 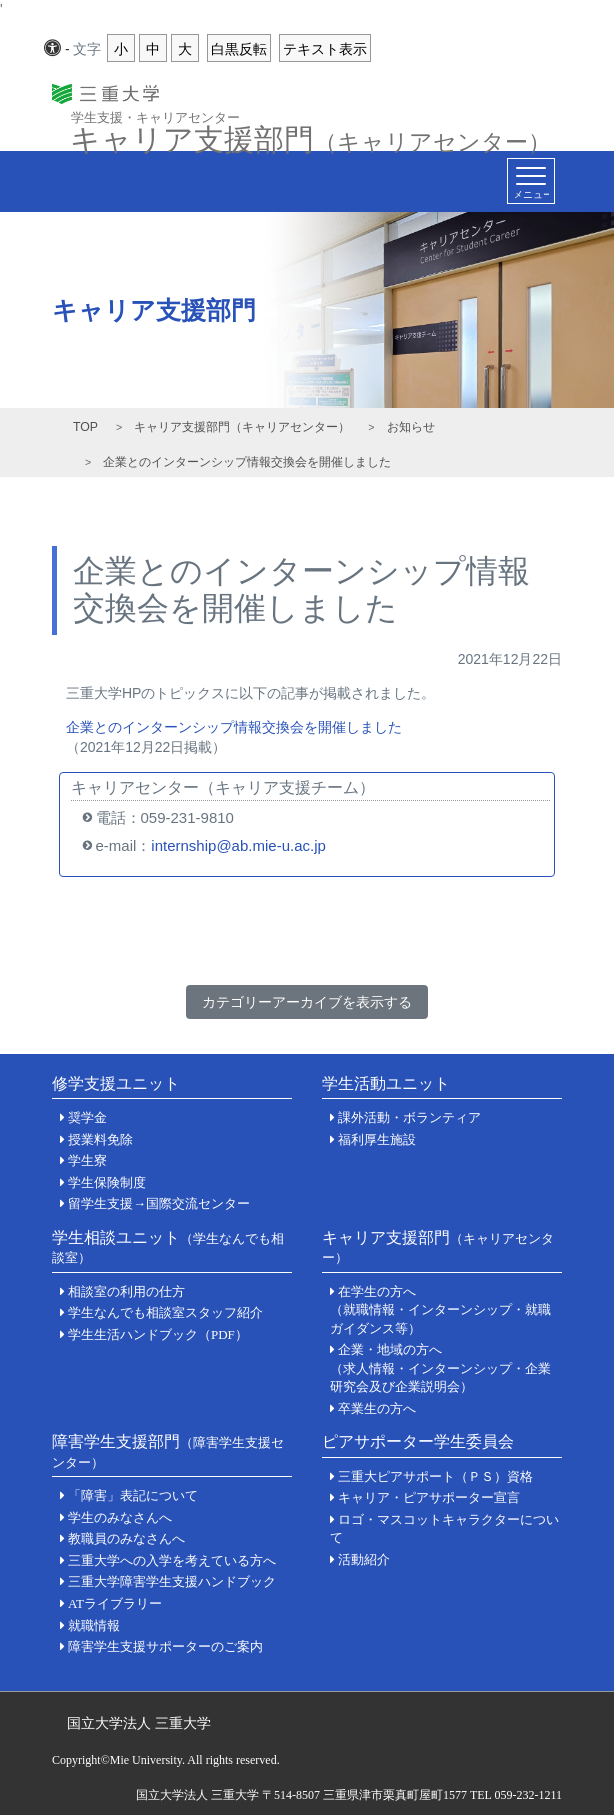 I want to click on 就職情報, so click(x=94, y=1625).